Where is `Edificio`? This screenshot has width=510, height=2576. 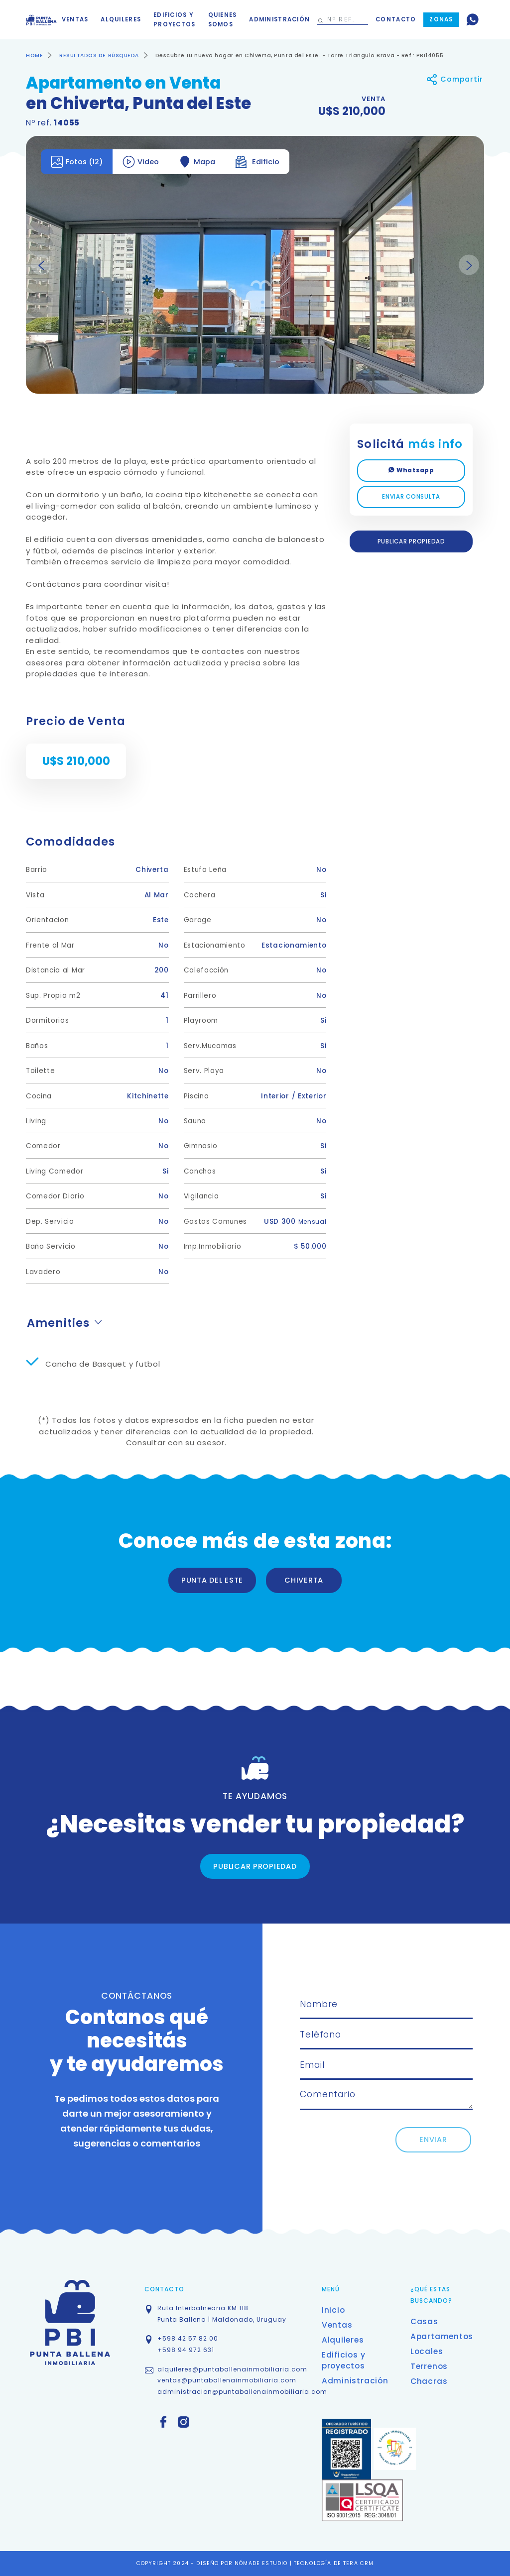
Edificio is located at coordinates (257, 162).